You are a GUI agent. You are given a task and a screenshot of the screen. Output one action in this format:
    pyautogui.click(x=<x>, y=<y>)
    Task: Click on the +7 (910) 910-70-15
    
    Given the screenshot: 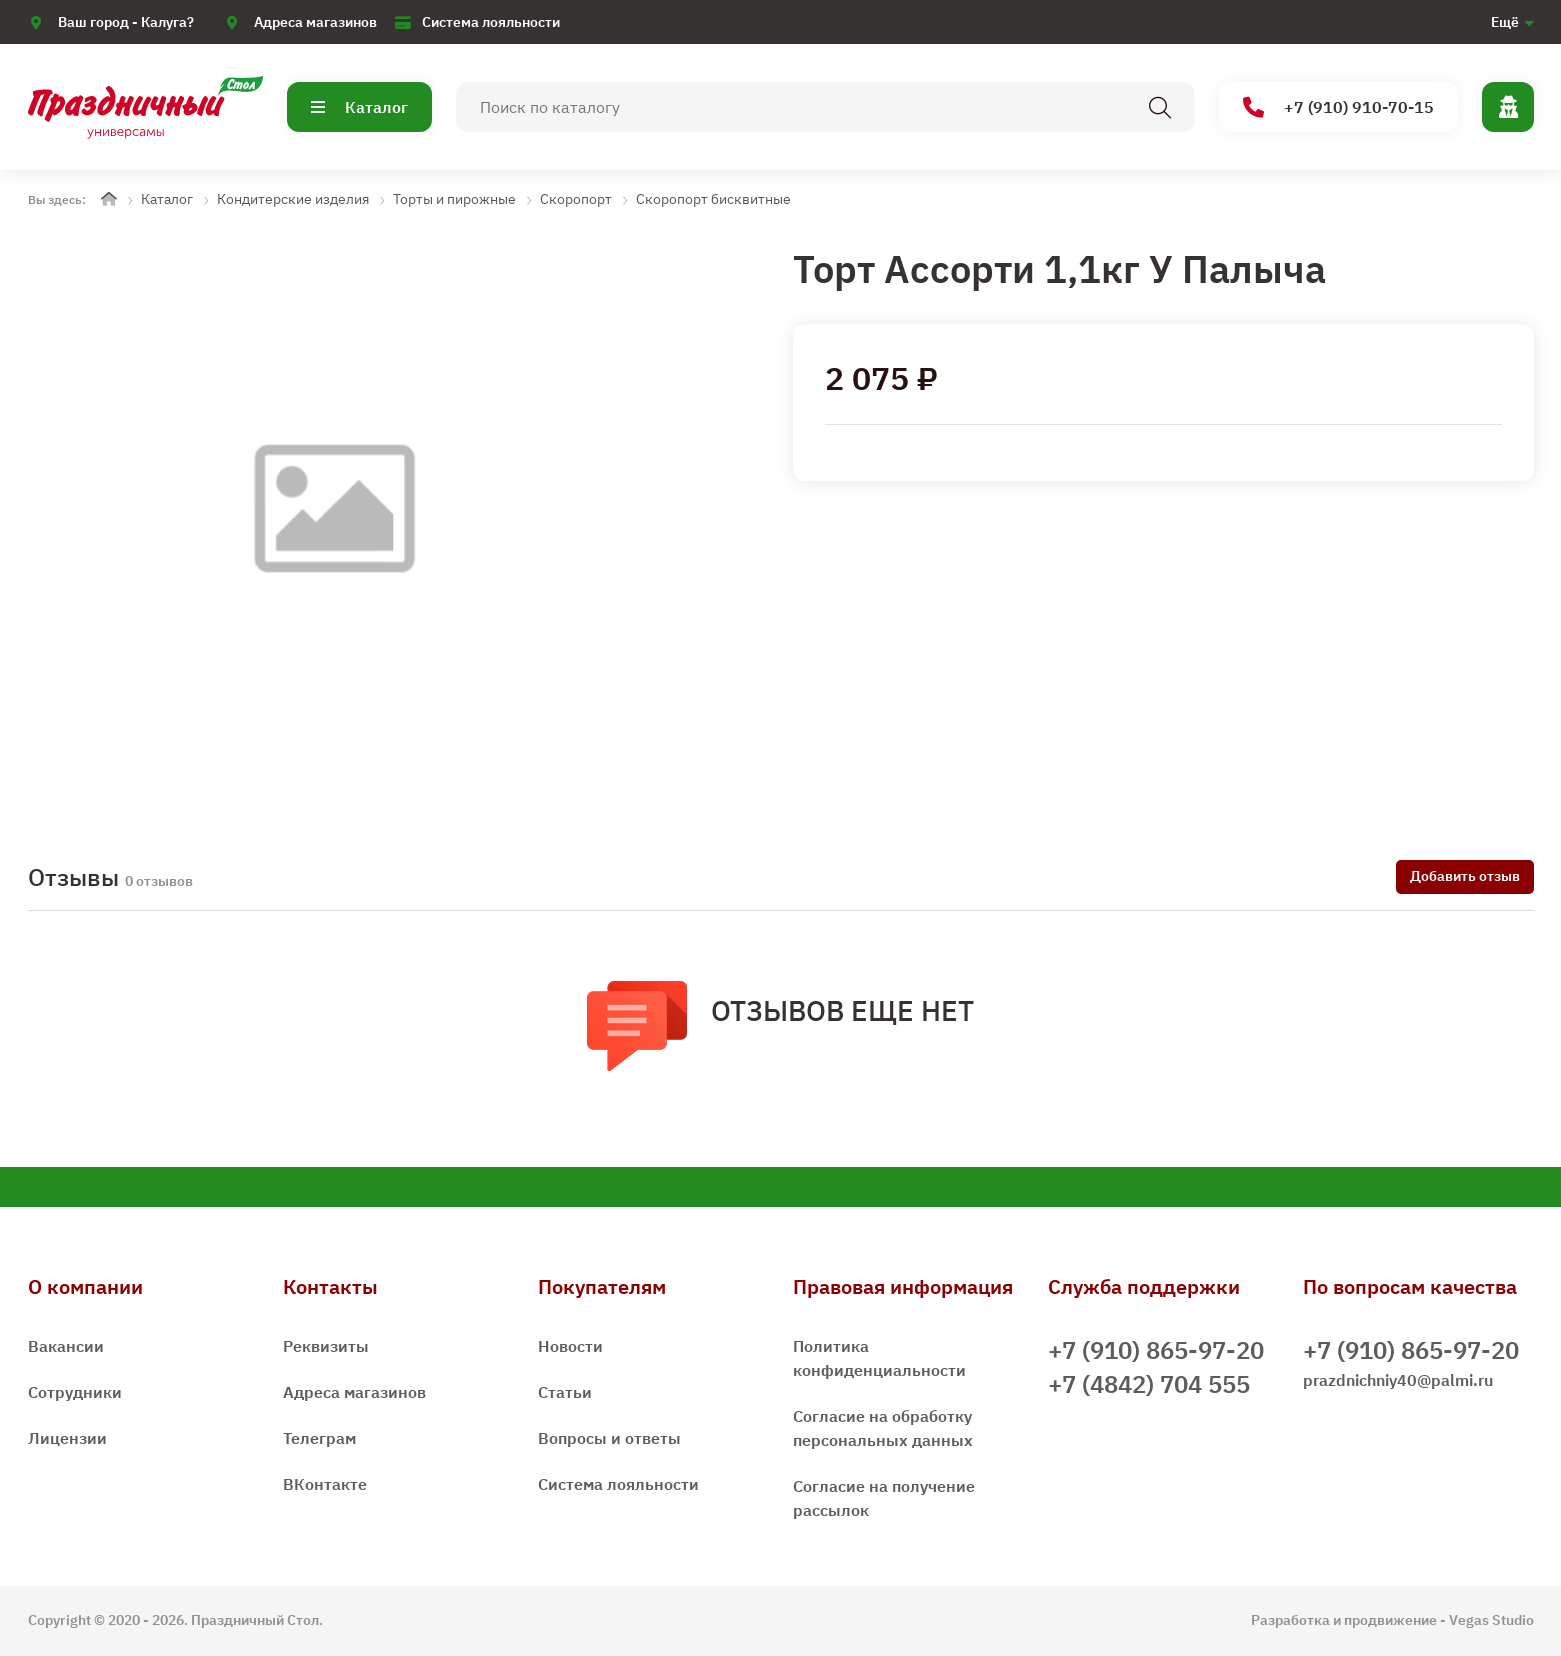 What is the action you would take?
    pyautogui.click(x=1338, y=107)
    